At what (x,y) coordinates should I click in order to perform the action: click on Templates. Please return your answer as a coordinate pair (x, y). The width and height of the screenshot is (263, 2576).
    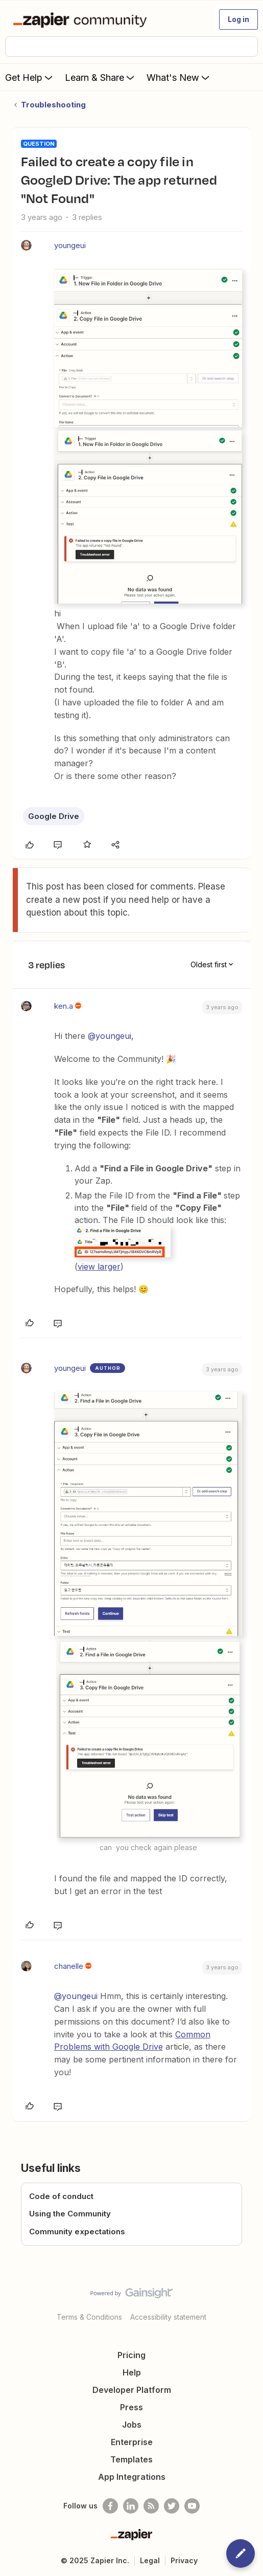
    Looking at the image, I should click on (131, 2459).